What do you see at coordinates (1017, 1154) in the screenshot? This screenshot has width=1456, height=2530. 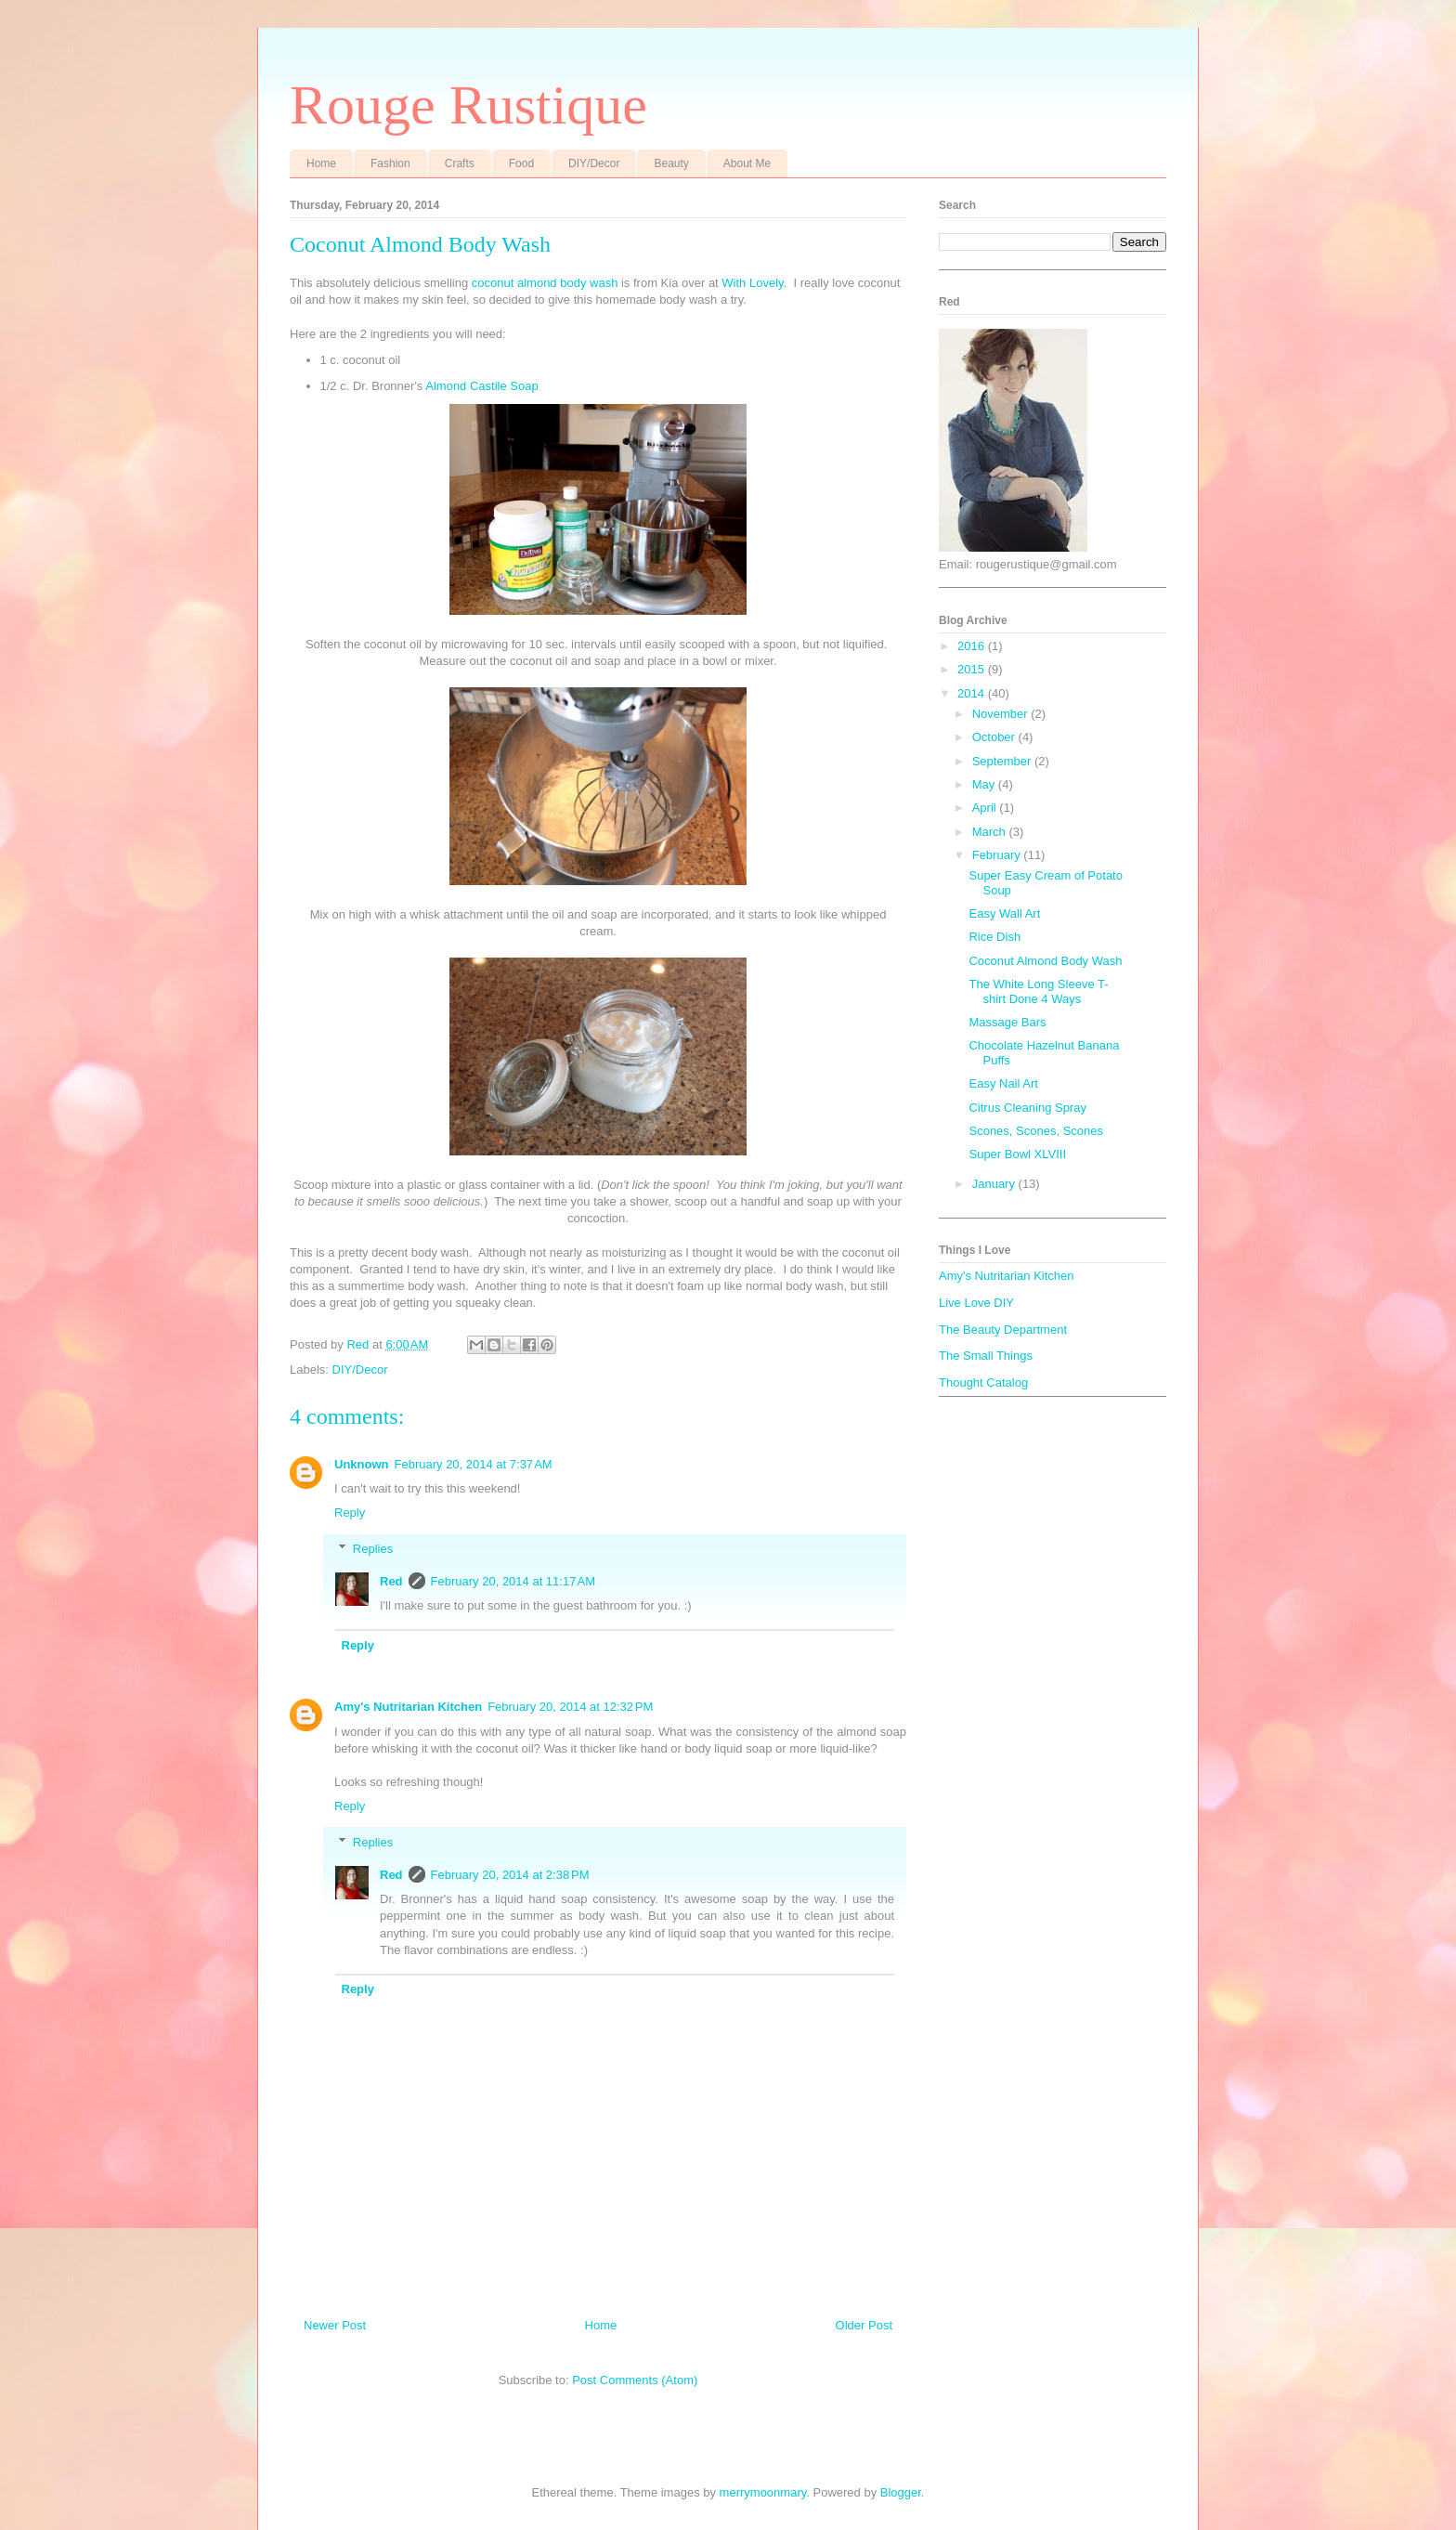 I see `Super Bowl XLVIII` at bounding box center [1017, 1154].